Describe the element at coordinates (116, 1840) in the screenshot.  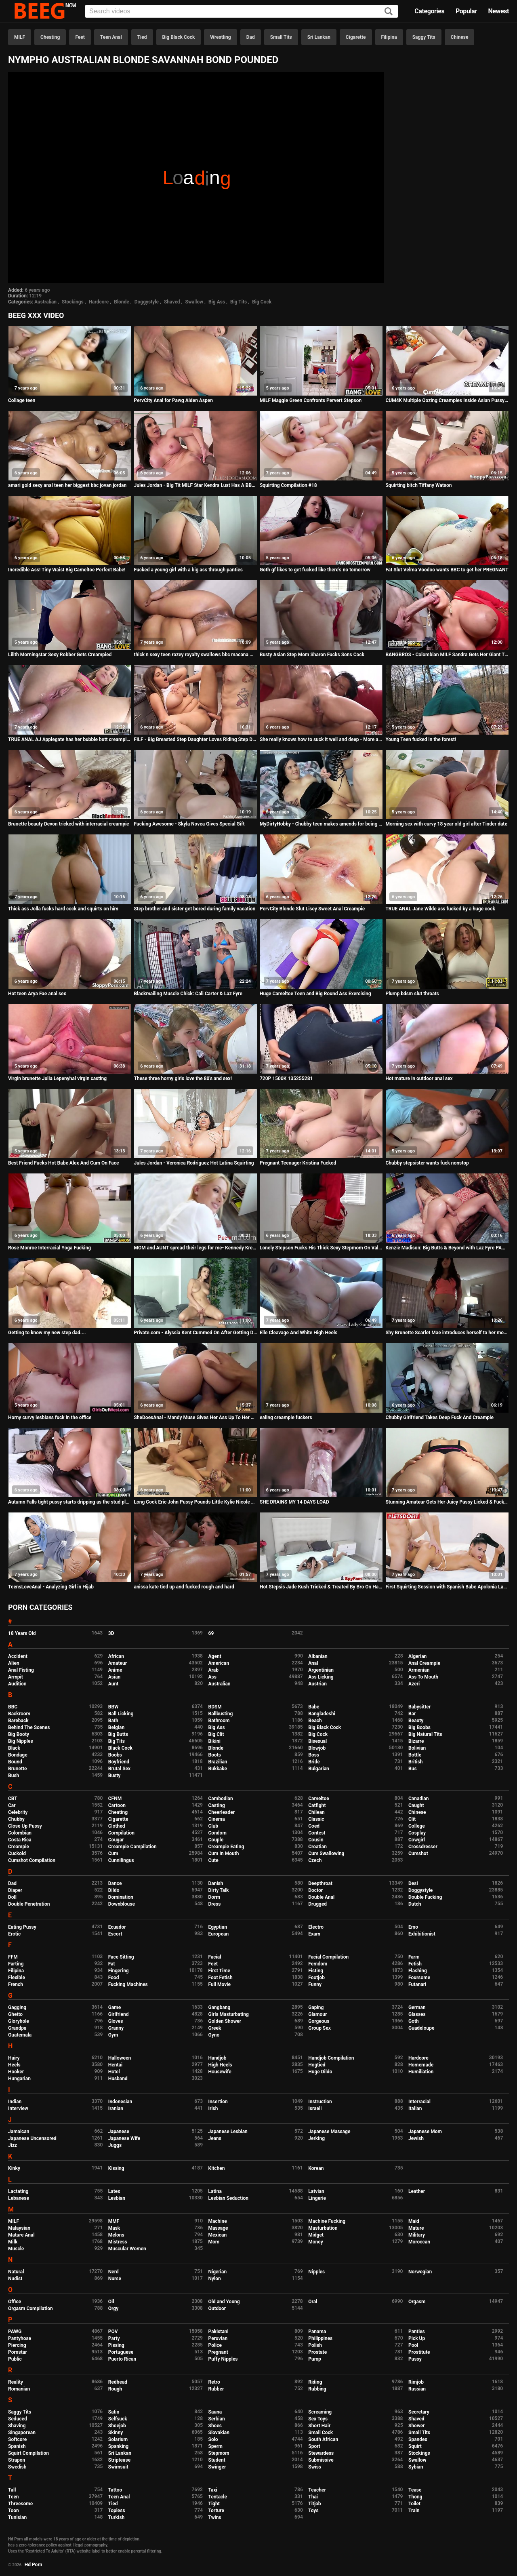
I see `Cougar` at that location.